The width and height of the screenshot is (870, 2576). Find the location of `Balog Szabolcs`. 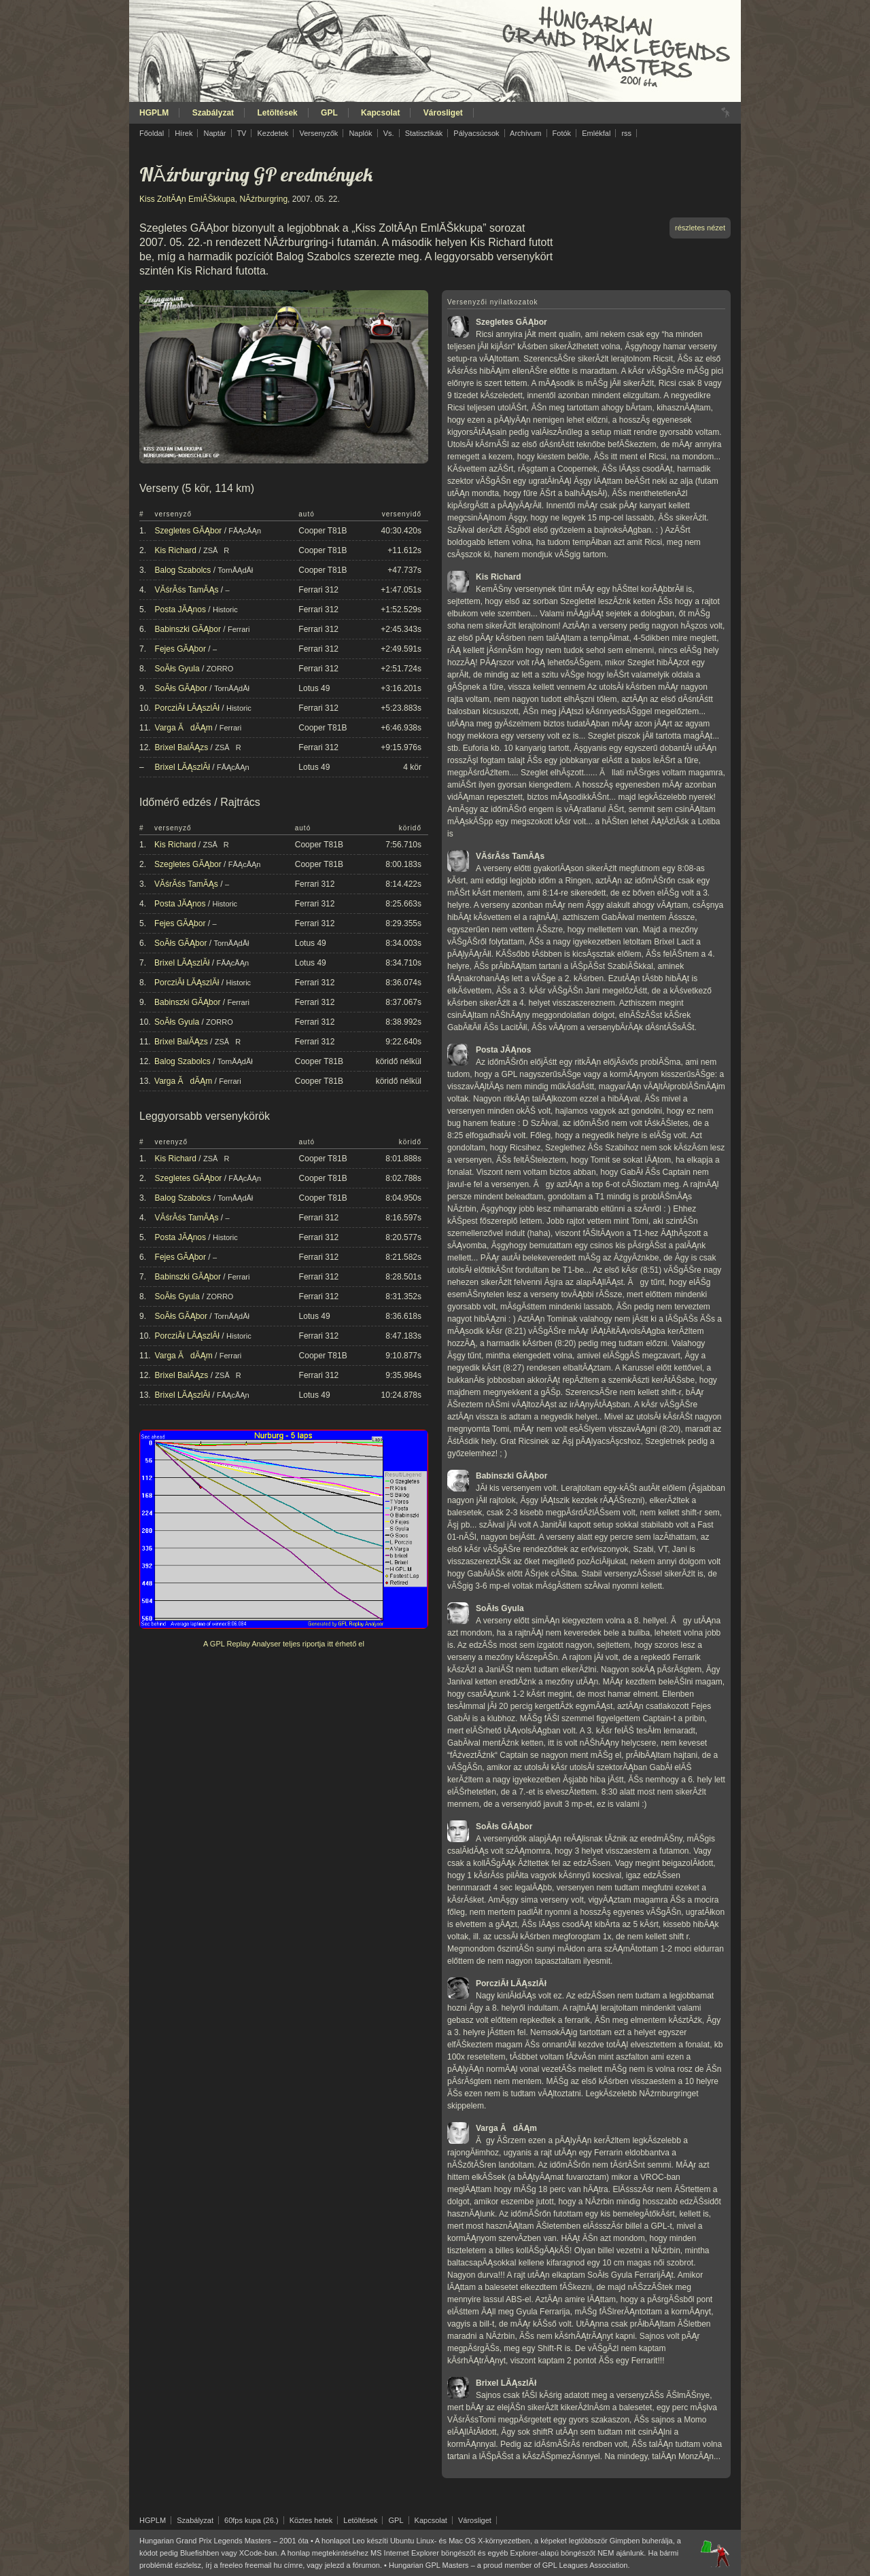

Balog Szabolcs is located at coordinates (183, 570).